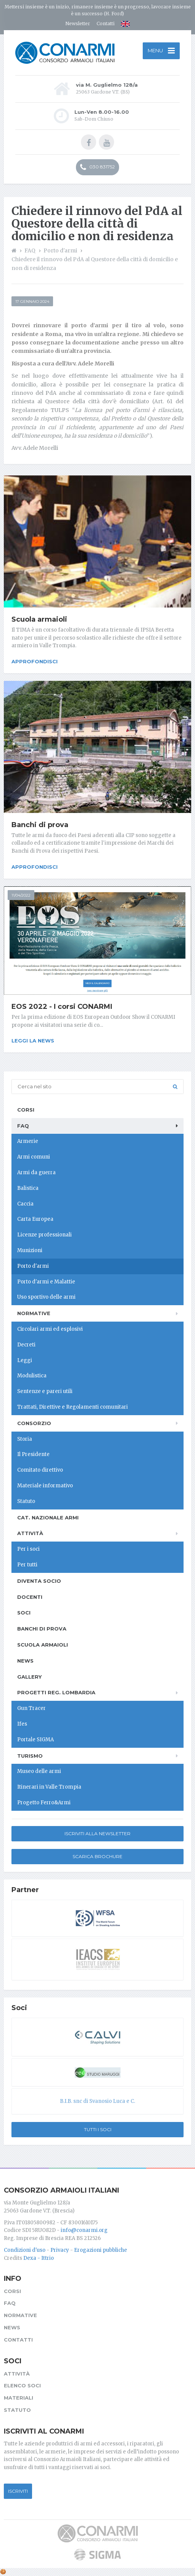 Image resolution: width=195 pixels, height=2576 pixels. What do you see at coordinates (105, 23) in the screenshot?
I see `Contatti` at bounding box center [105, 23].